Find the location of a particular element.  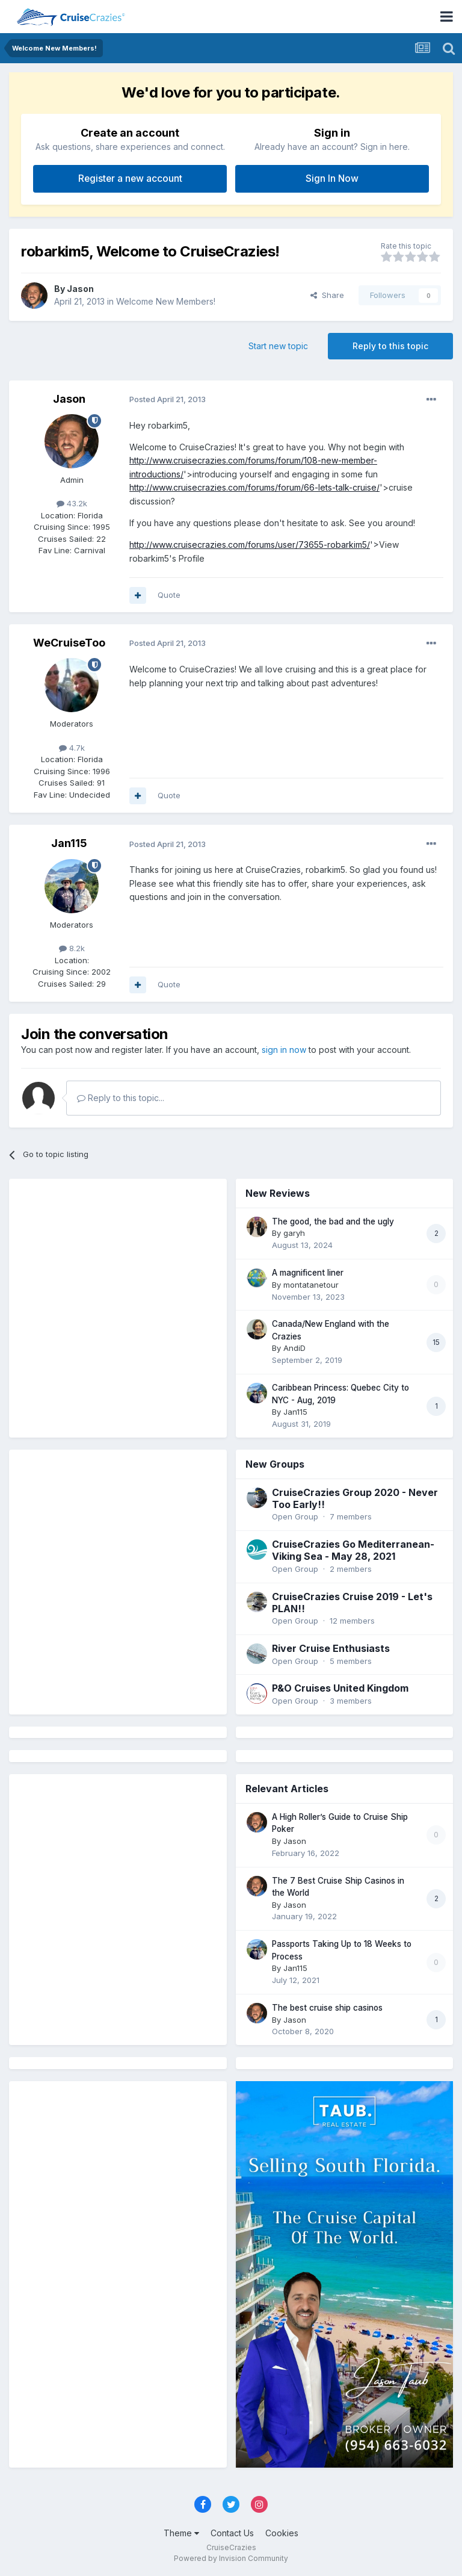

The best cruise ship casinos is located at coordinates (327, 2008).